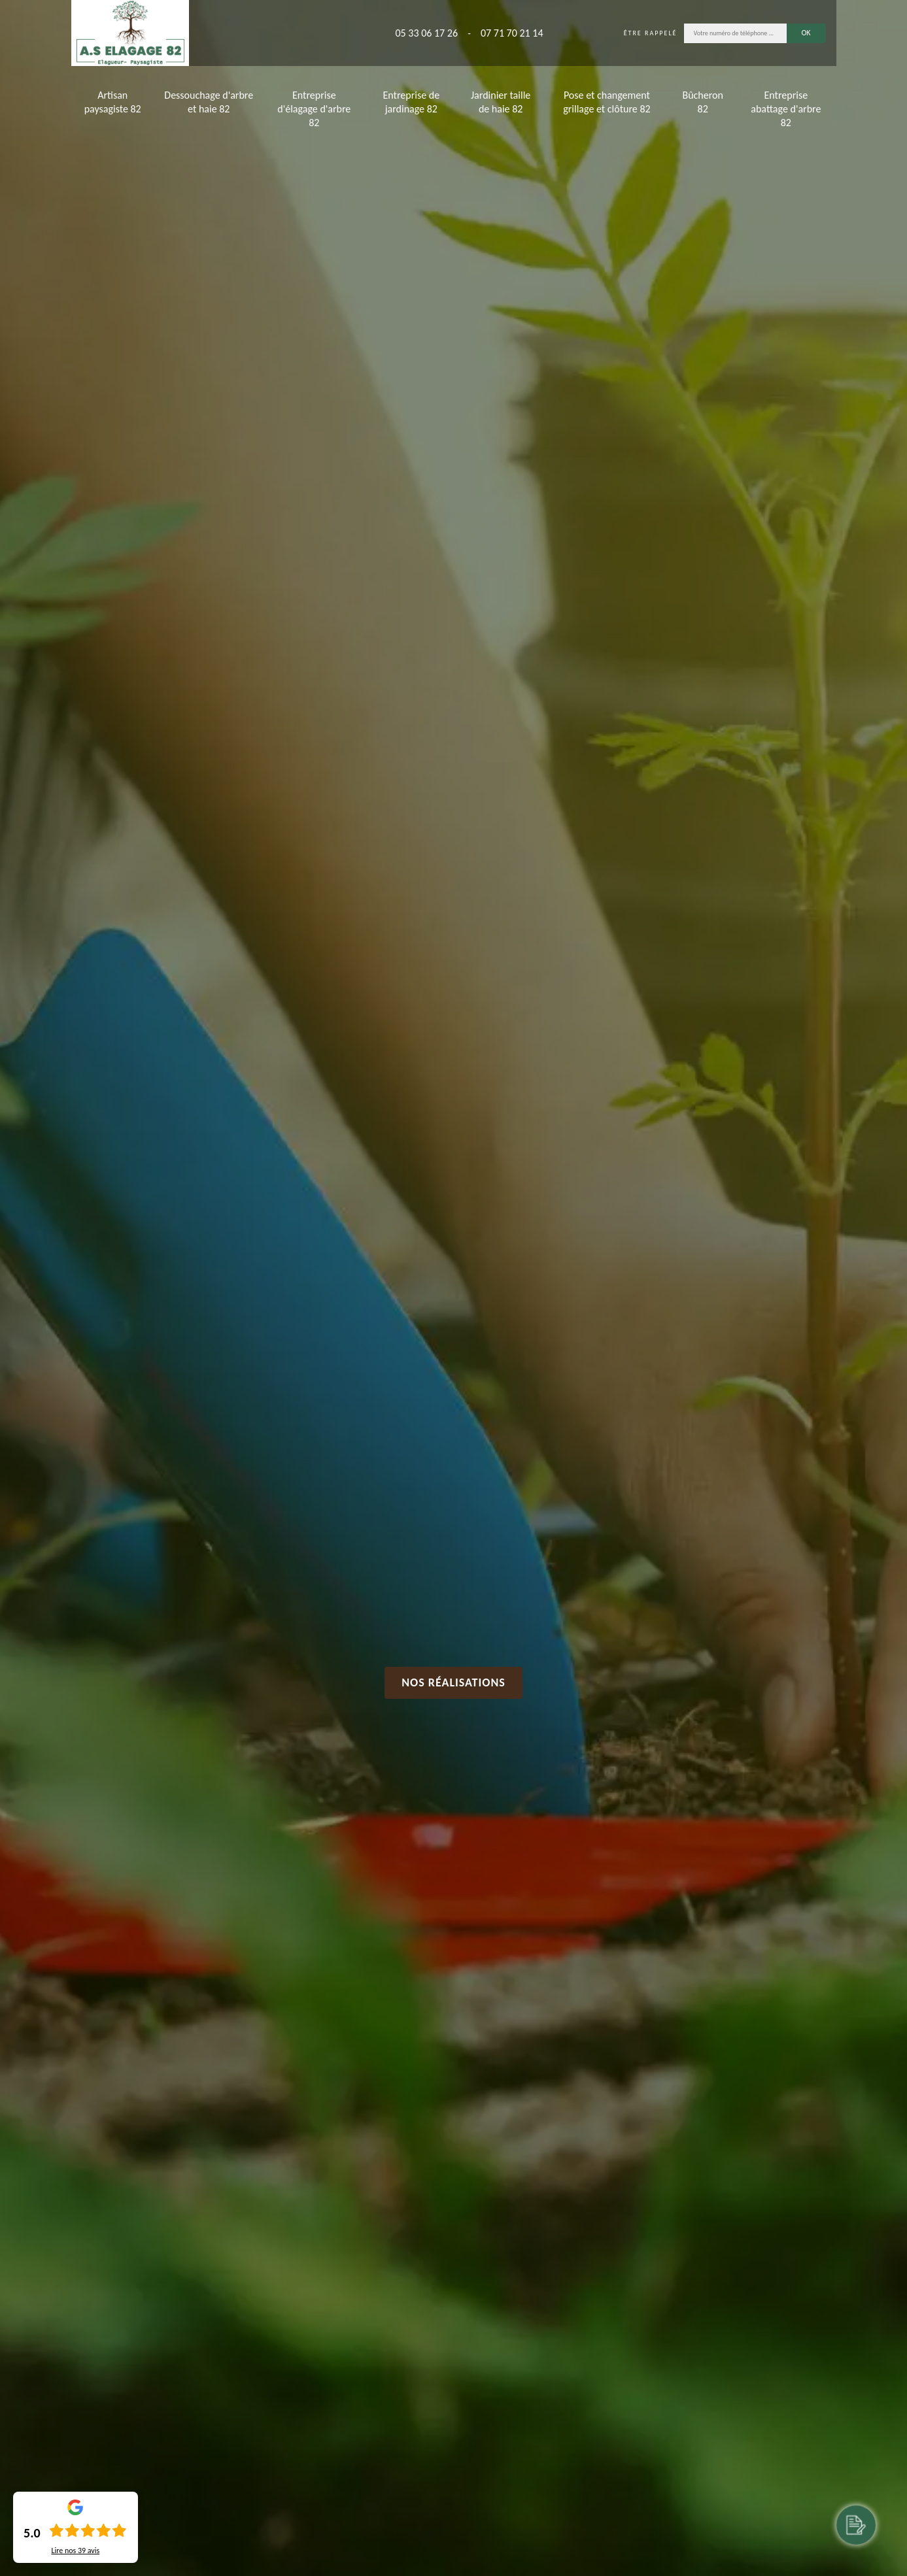 The width and height of the screenshot is (907, 2576). Describe the element at coordinates (453, 1682) in the screenshot. I see `Nos réalisations` at that location.